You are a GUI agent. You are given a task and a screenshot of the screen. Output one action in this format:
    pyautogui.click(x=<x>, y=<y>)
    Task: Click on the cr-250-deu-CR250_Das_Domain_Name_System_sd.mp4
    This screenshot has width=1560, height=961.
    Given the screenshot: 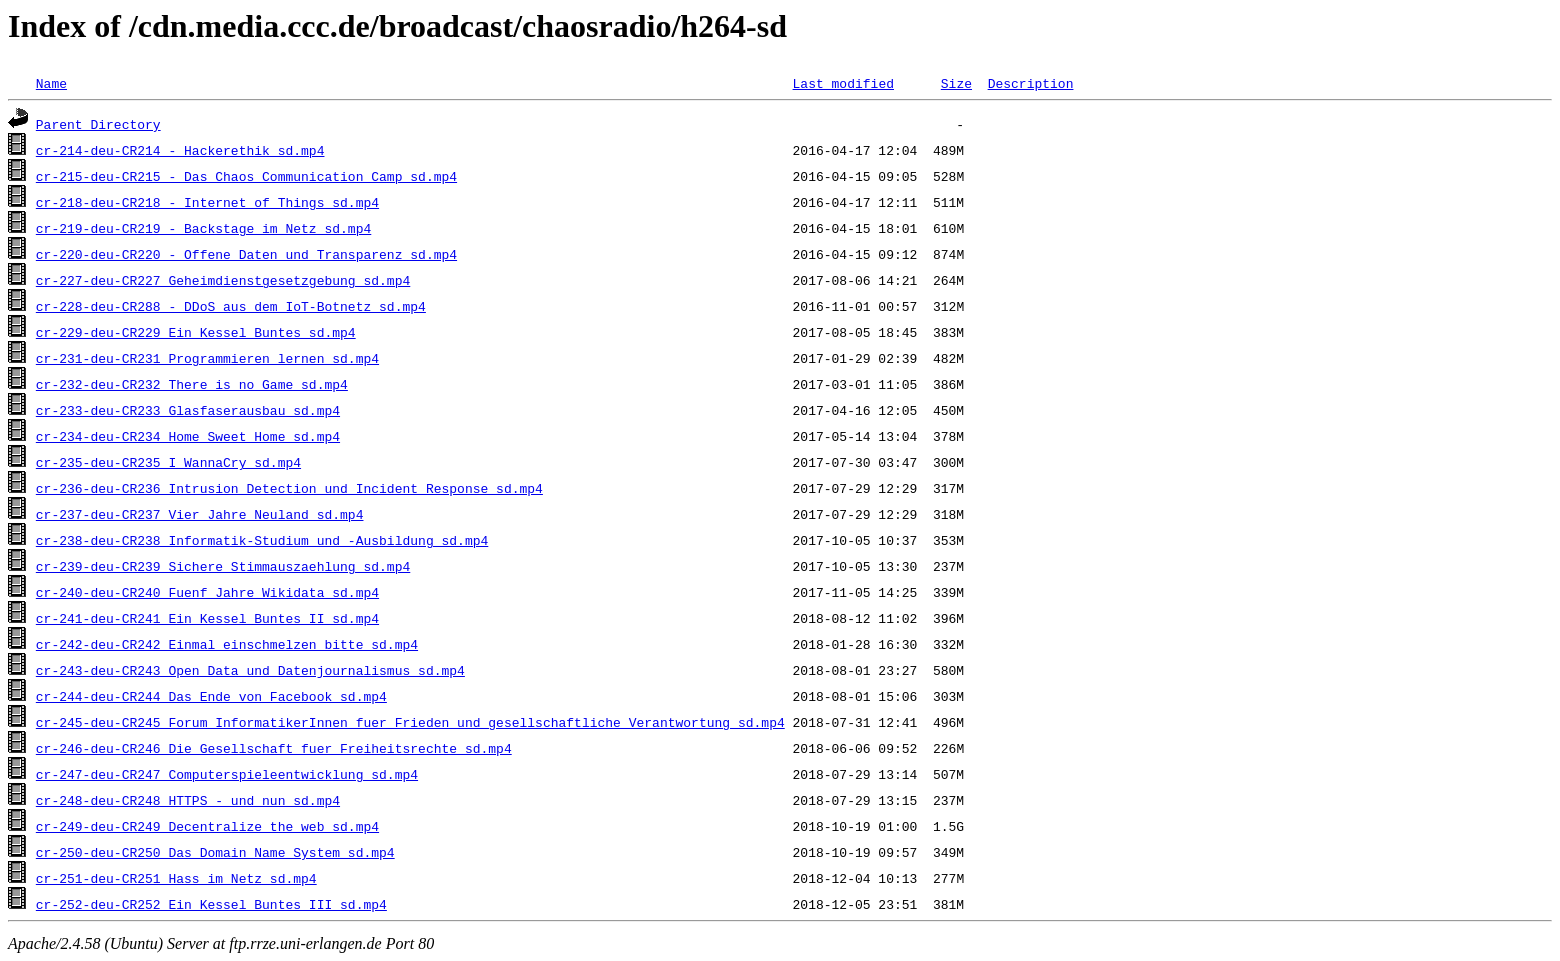 What is the action you would take?
    pyautogui.click(x=215, y=852)
    